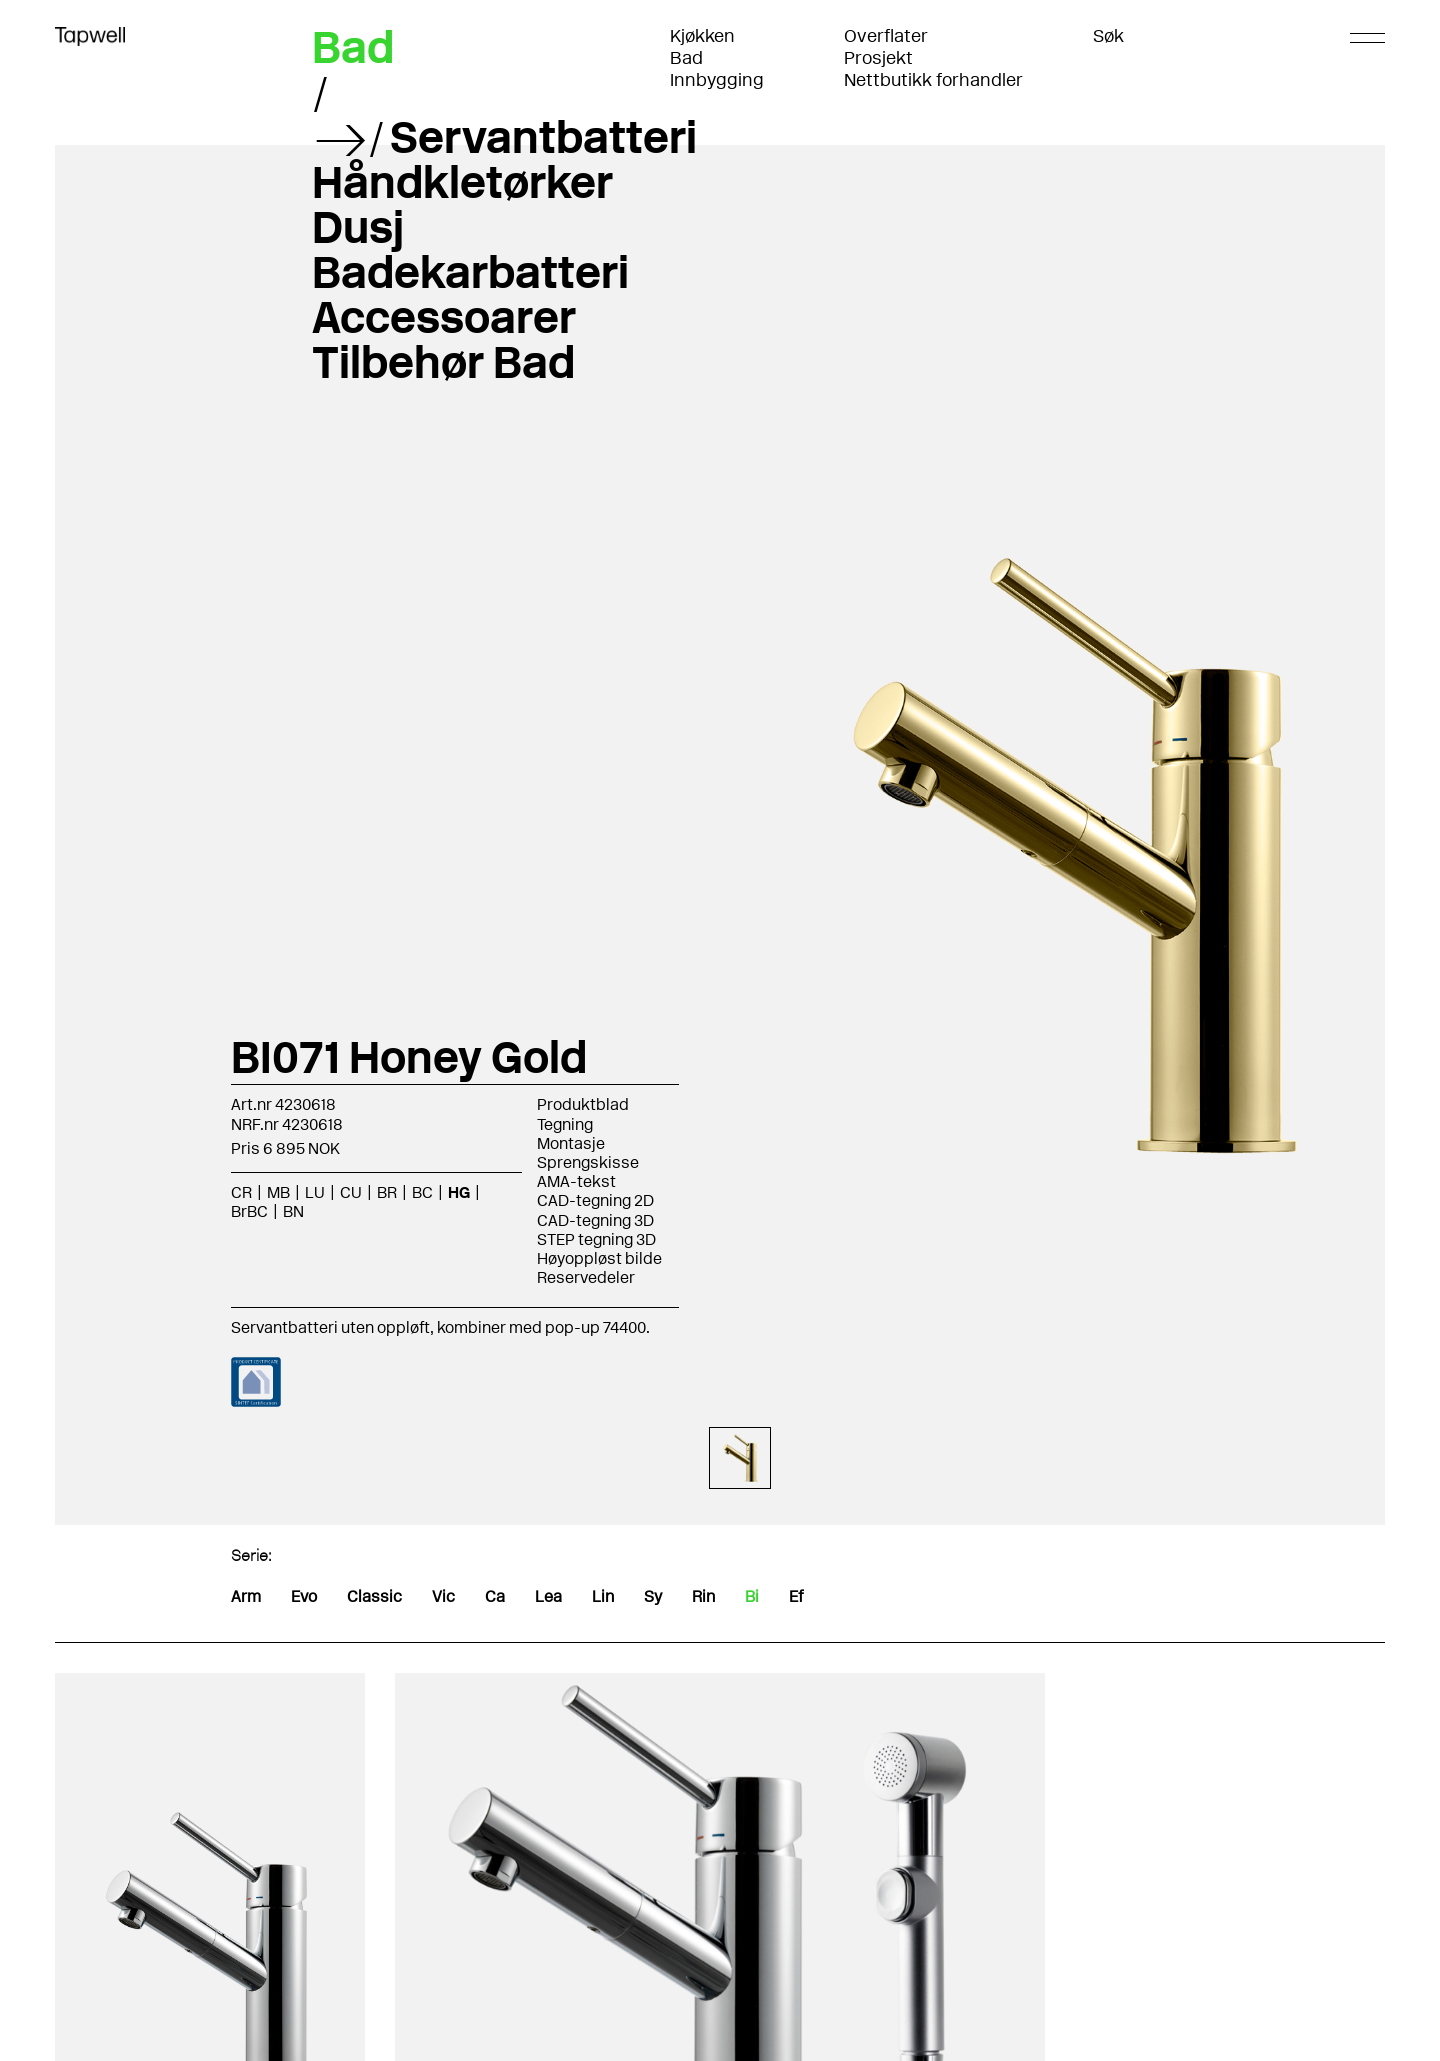 The width and height of the screenshot is (1440, 2061). What do you see at coordinates (548, 1596) in the screenshot?
I see `Lea` at bounding box center [548, 1596].